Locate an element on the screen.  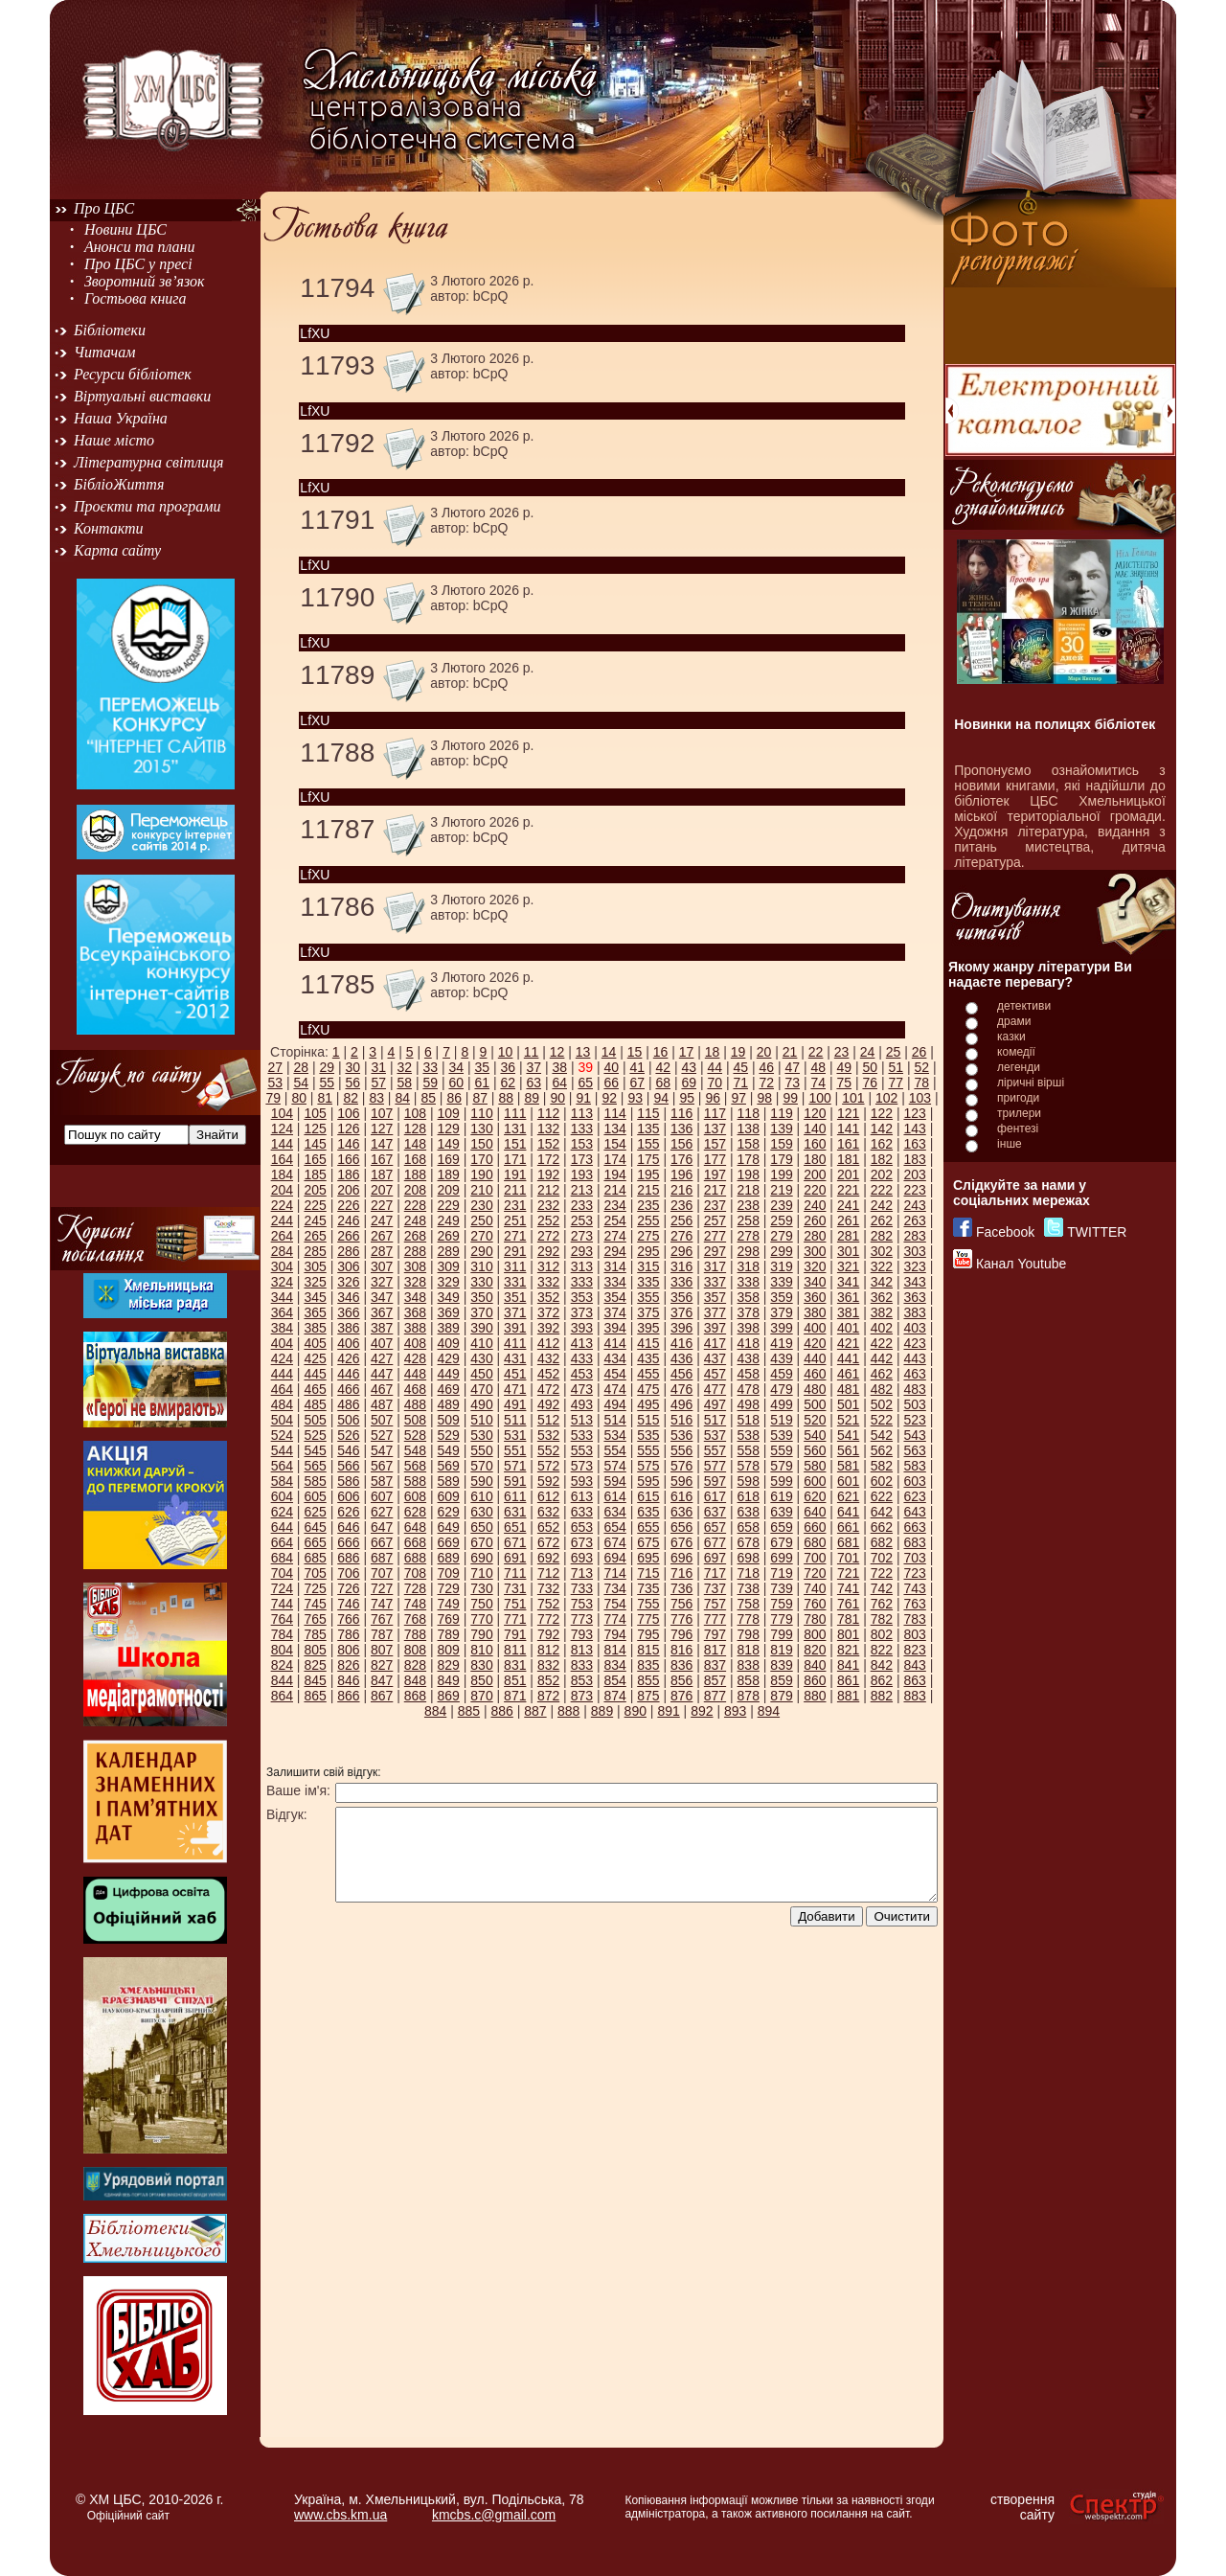
322 is located at coordinates (882, 1266).